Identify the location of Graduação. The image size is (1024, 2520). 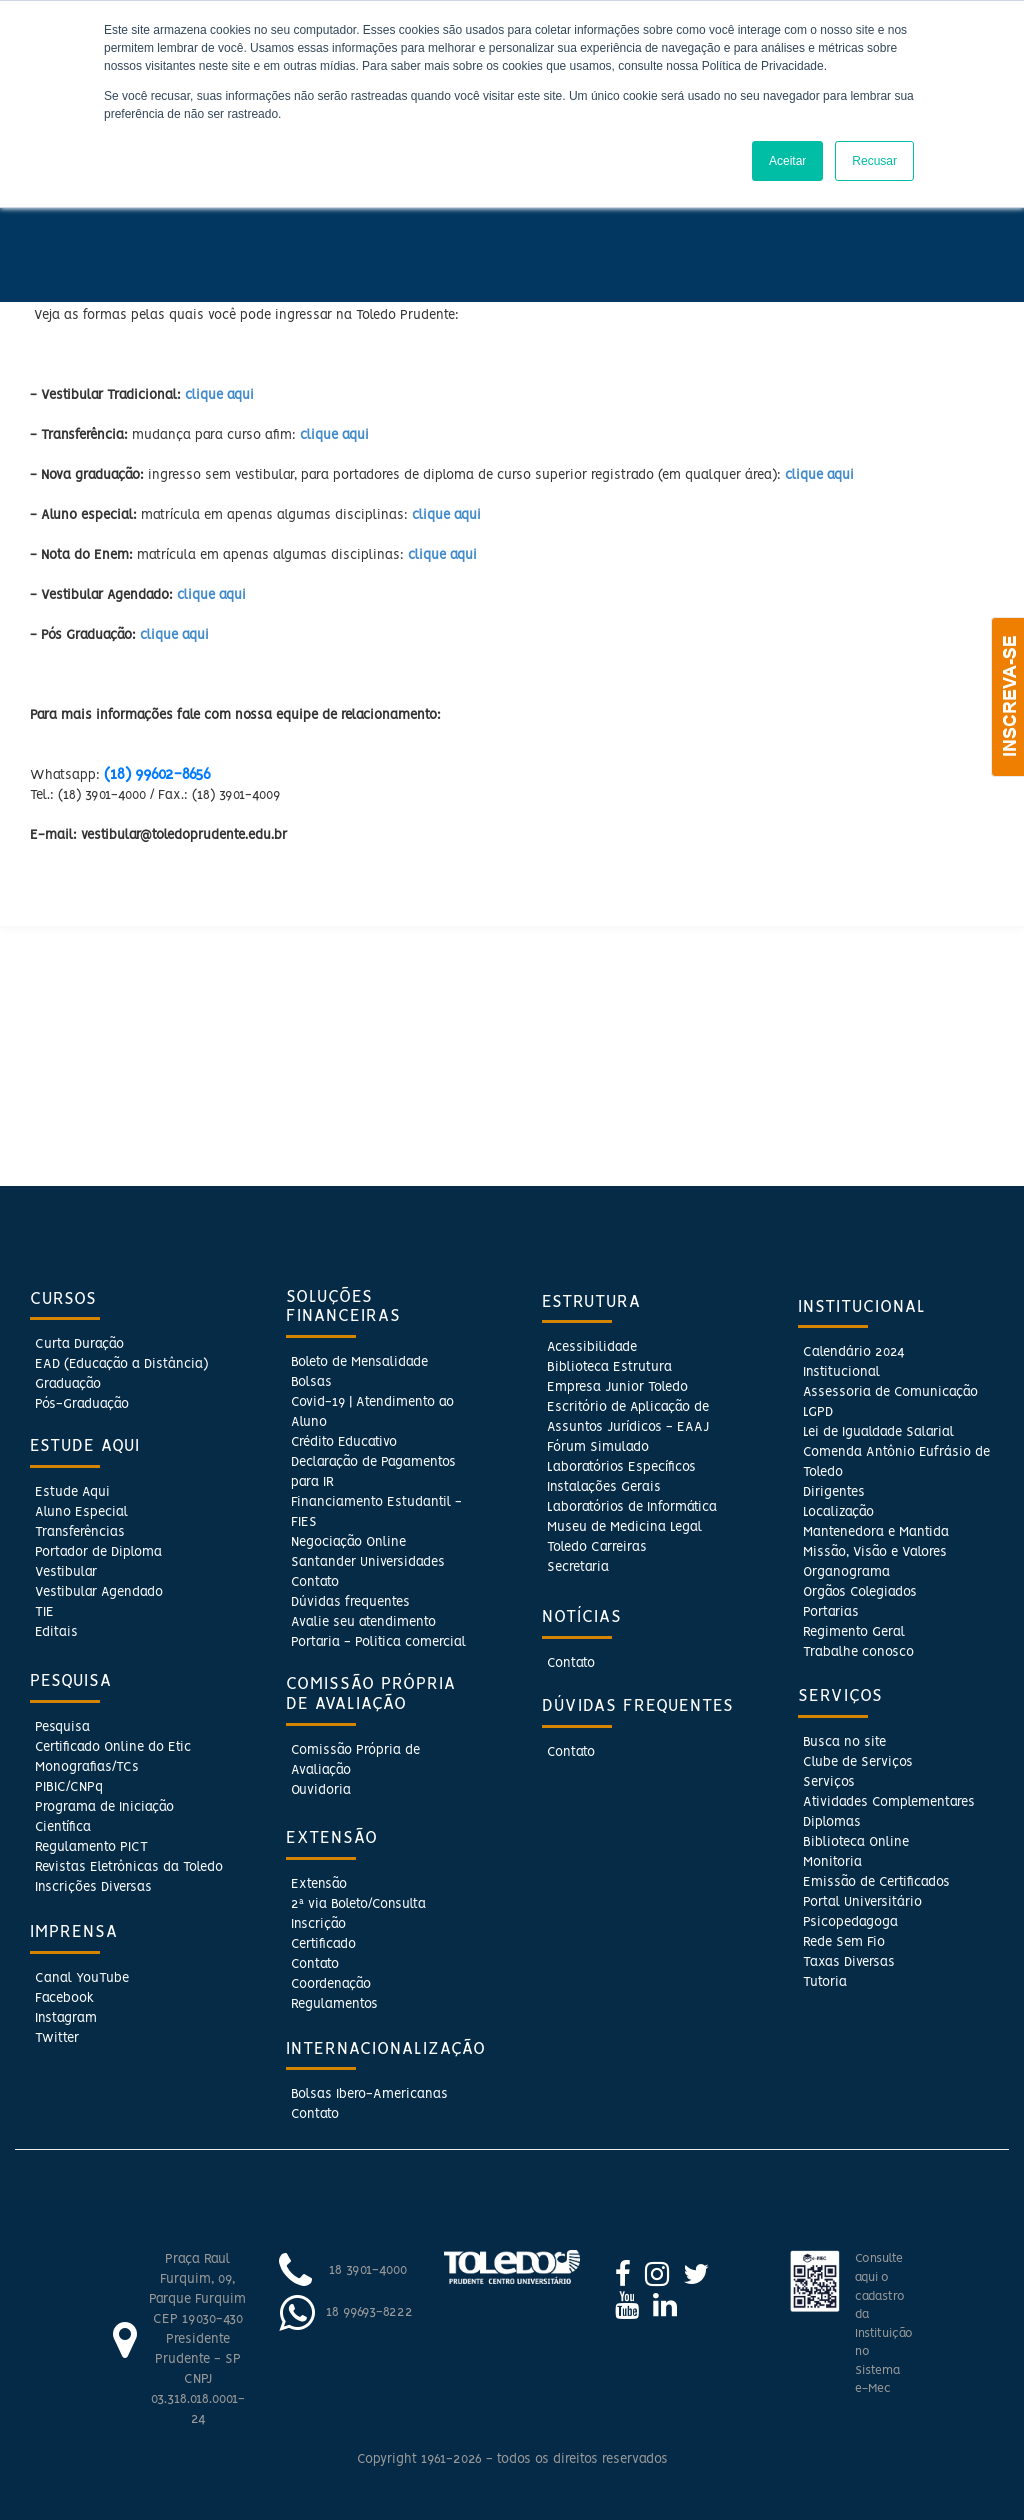
(68, 1384).